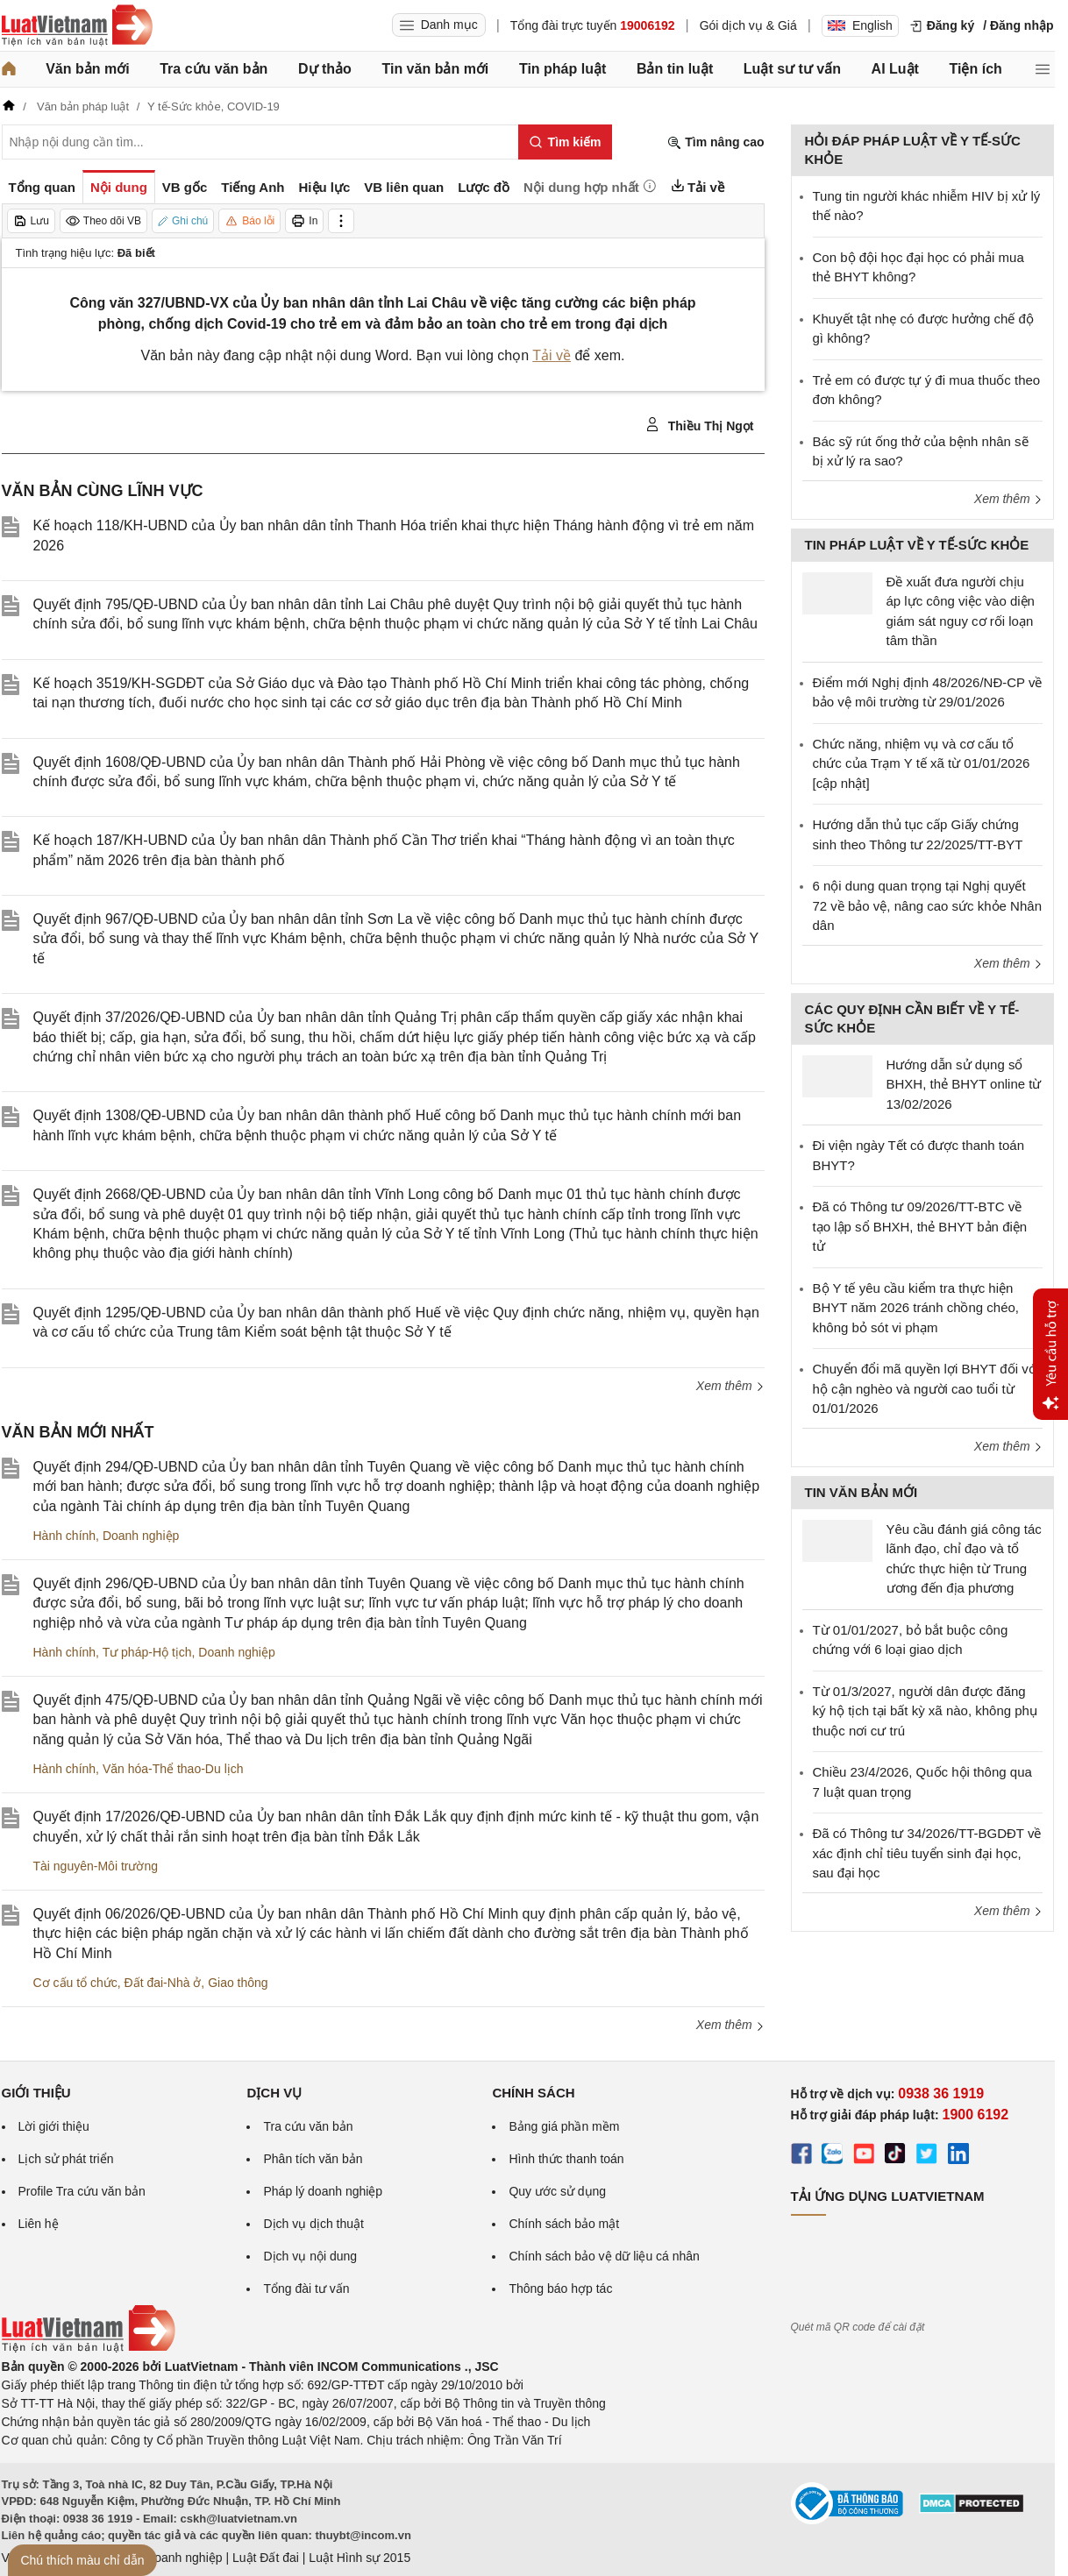  I want to click on Hướng dẫn sử dụng sổ BHXH, thẻ BHYT online từ 13/02/2026, so click(964, 1084).